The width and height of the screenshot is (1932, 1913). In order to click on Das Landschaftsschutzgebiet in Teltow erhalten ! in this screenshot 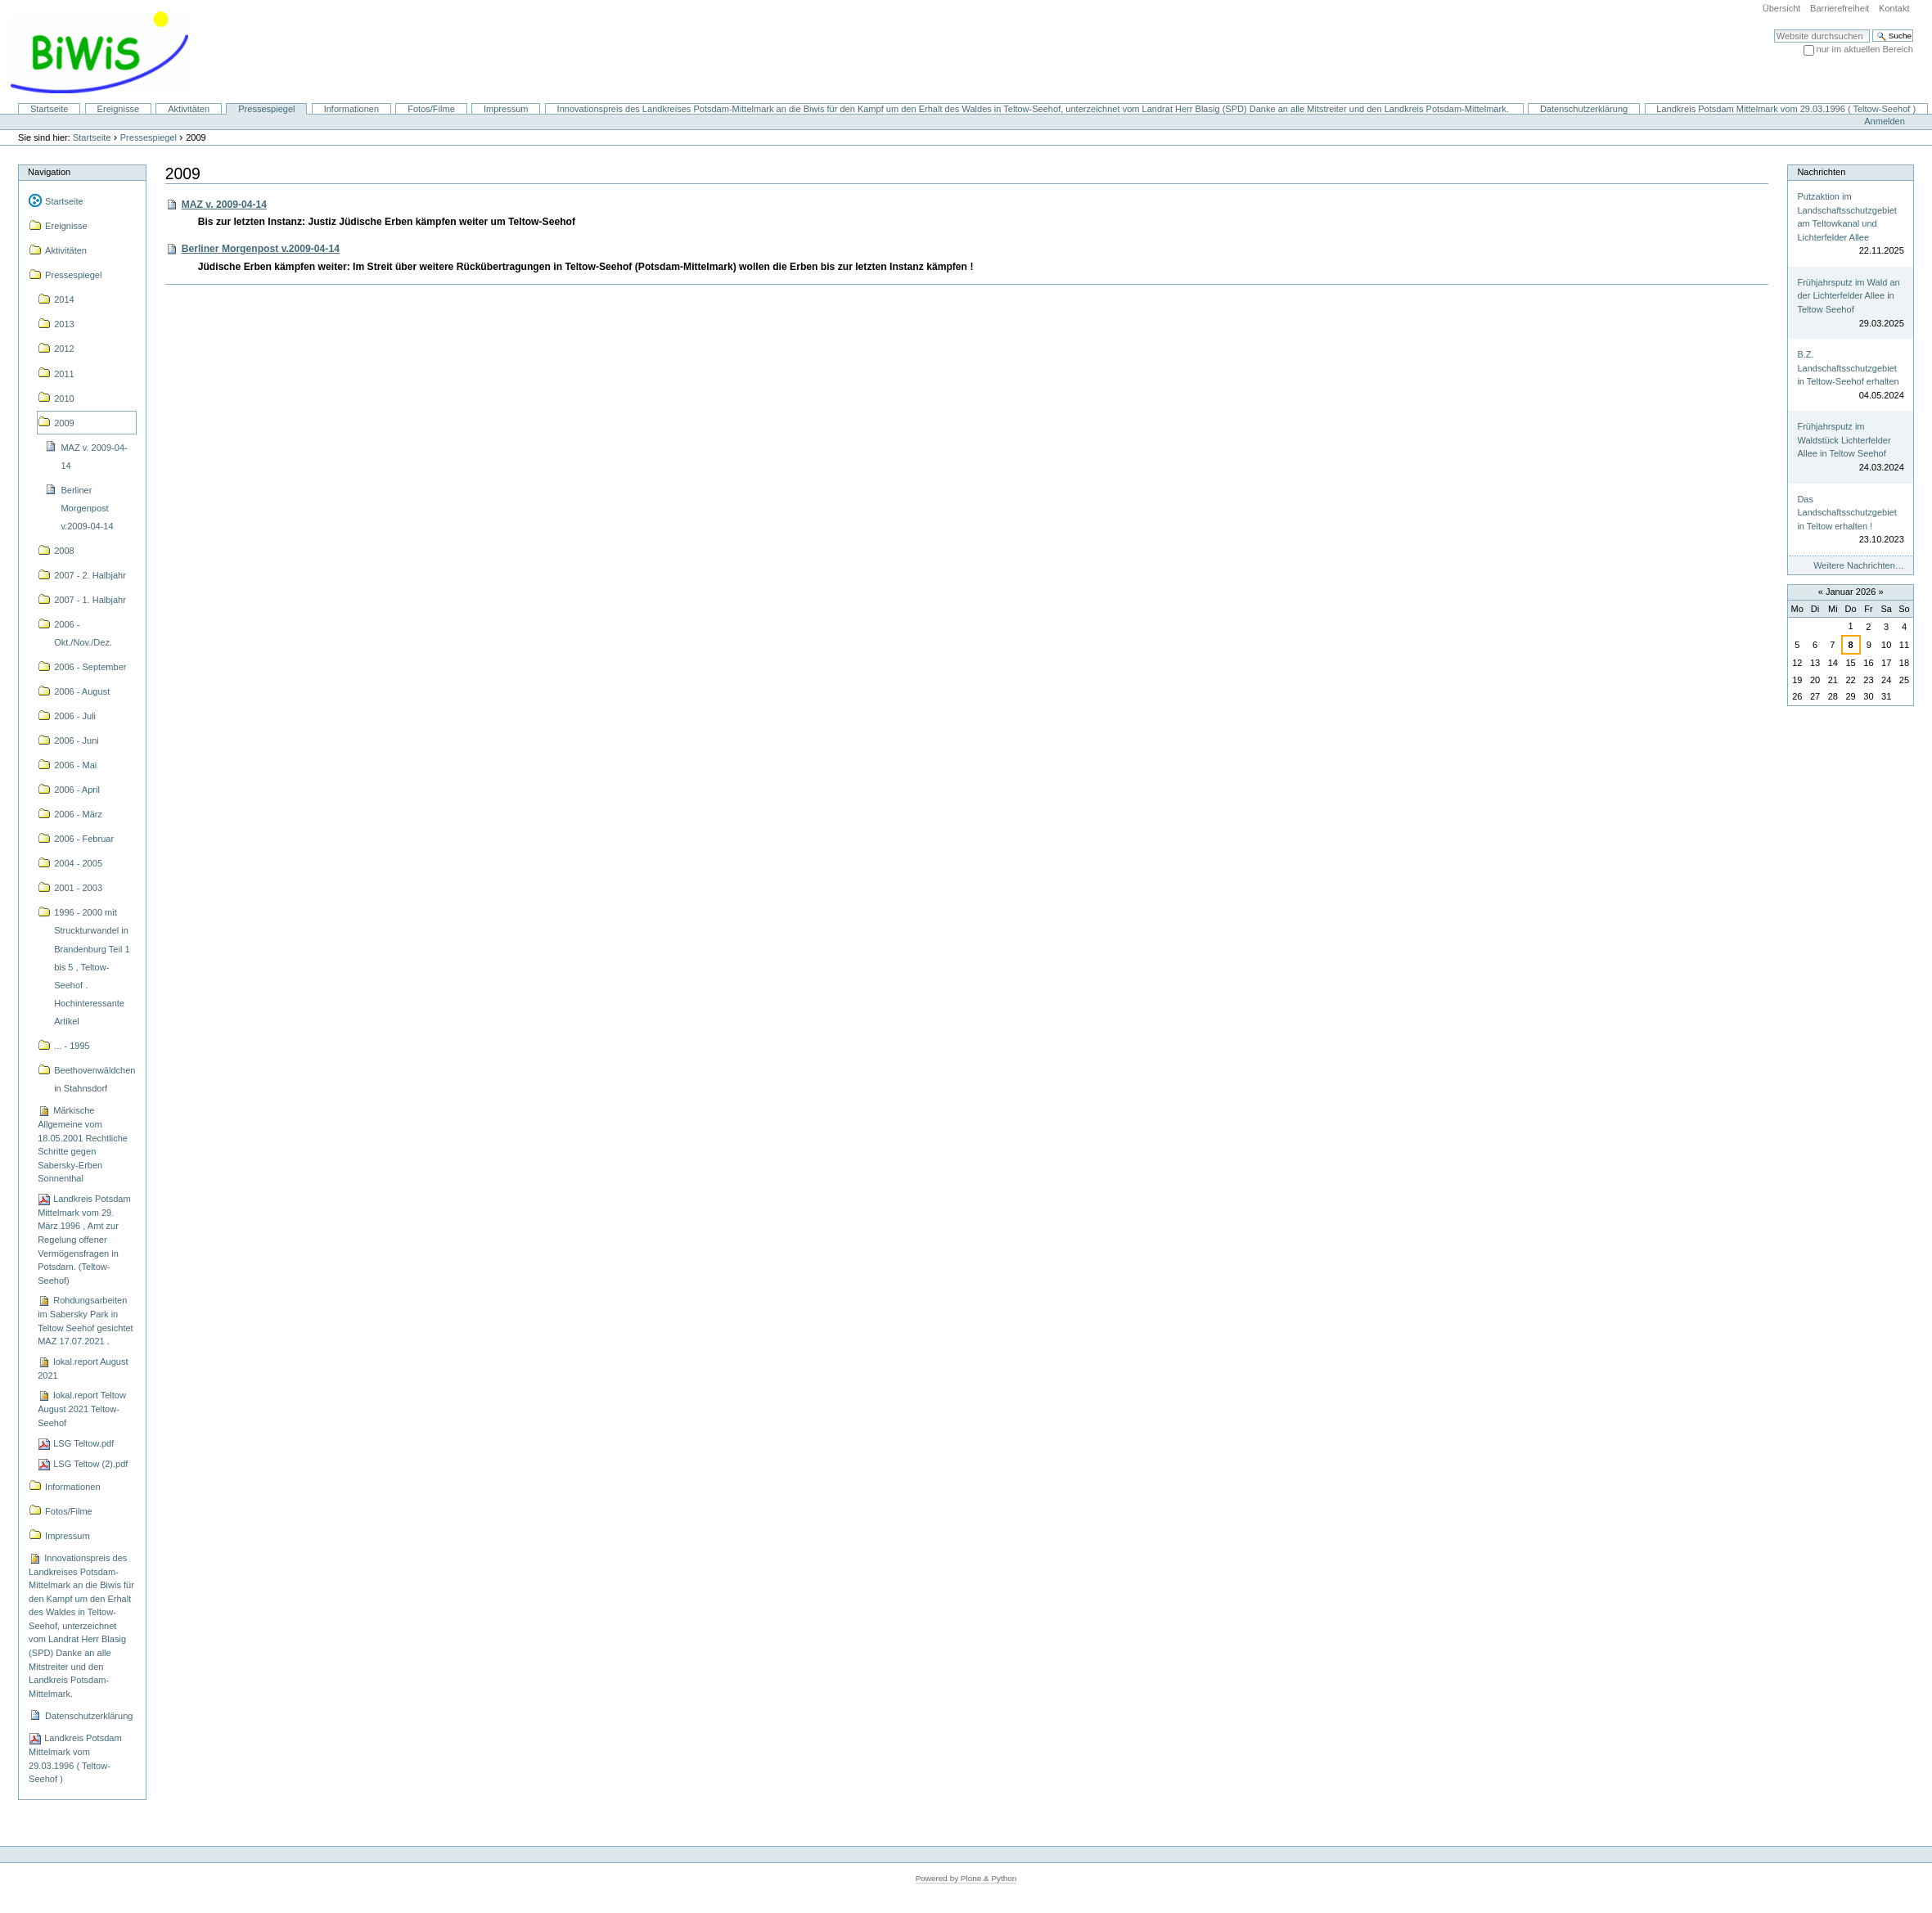, I will do `click(1846, 512)`.